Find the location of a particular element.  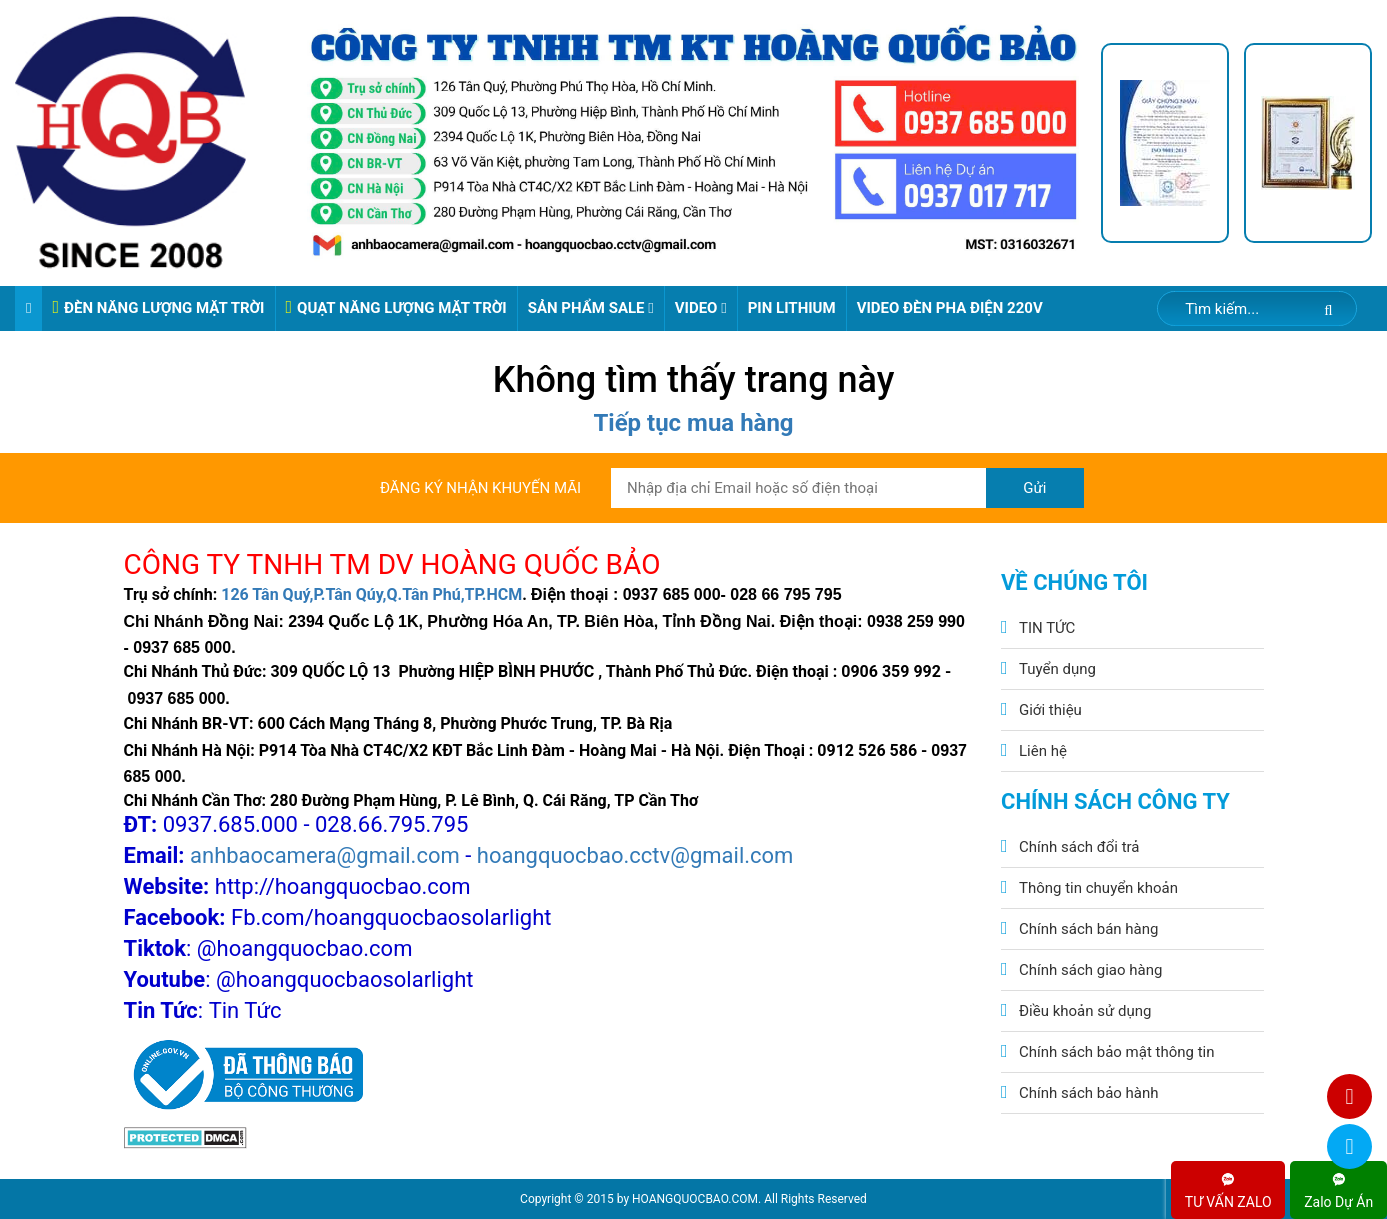

ĐÈN NĂNG LƯỢNG MẶT TRỜI is located at coordinates (158, 307).